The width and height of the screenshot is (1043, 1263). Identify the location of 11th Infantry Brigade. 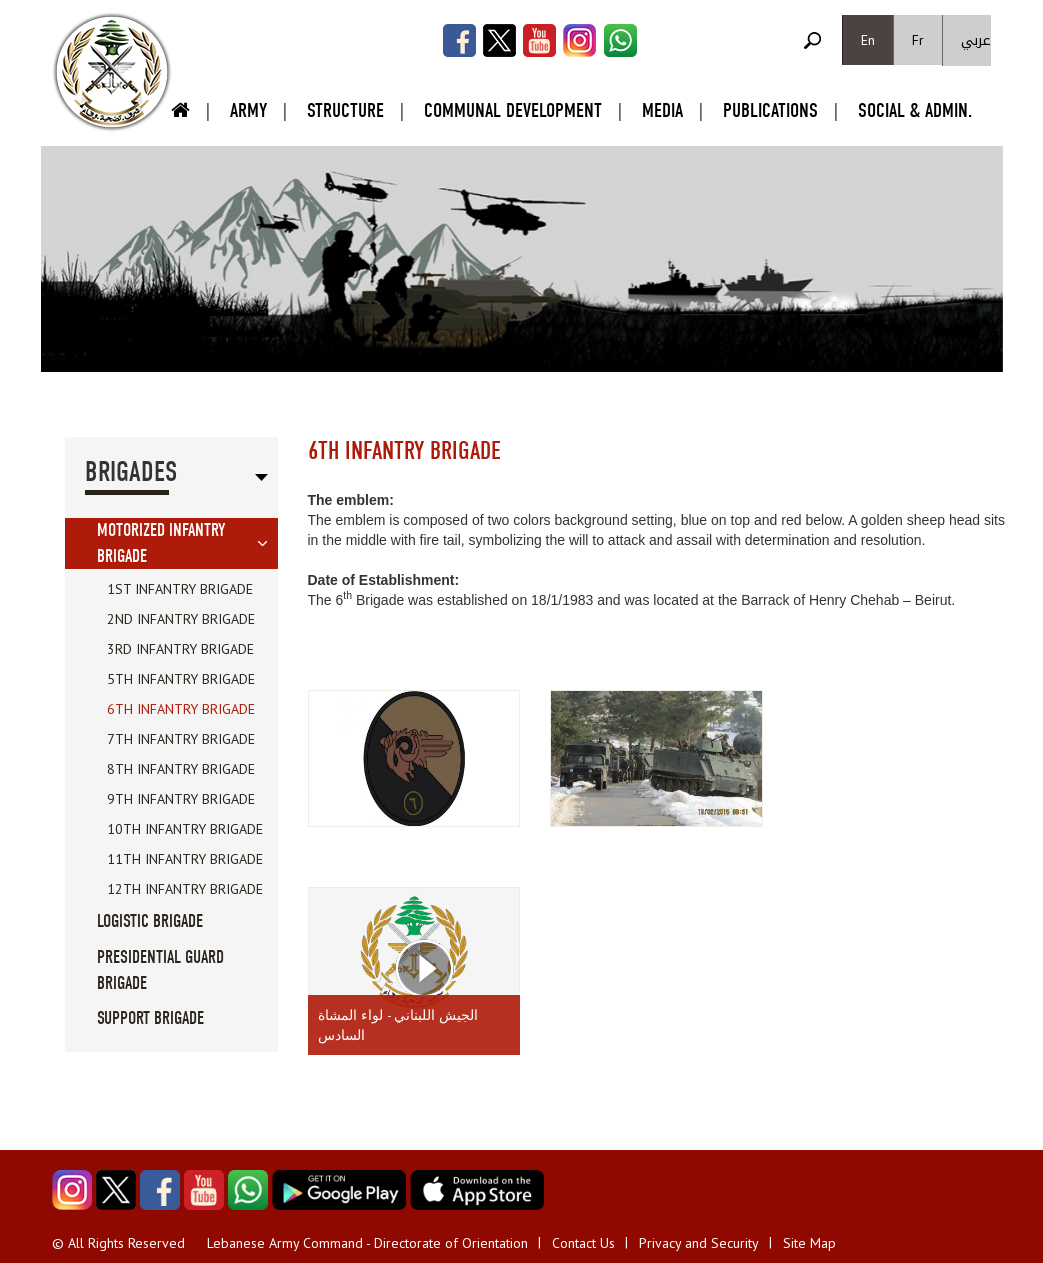
(185, 859).